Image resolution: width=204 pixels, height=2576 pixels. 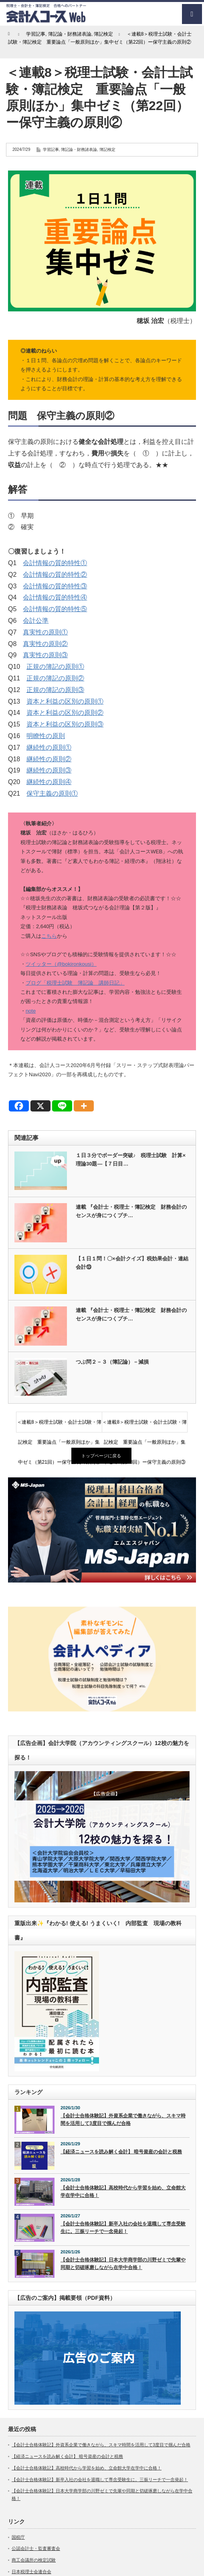 What do you see at coordinates (35, 620) in the screenshot?
I see `会計公準` at bounding box center [35, 620].